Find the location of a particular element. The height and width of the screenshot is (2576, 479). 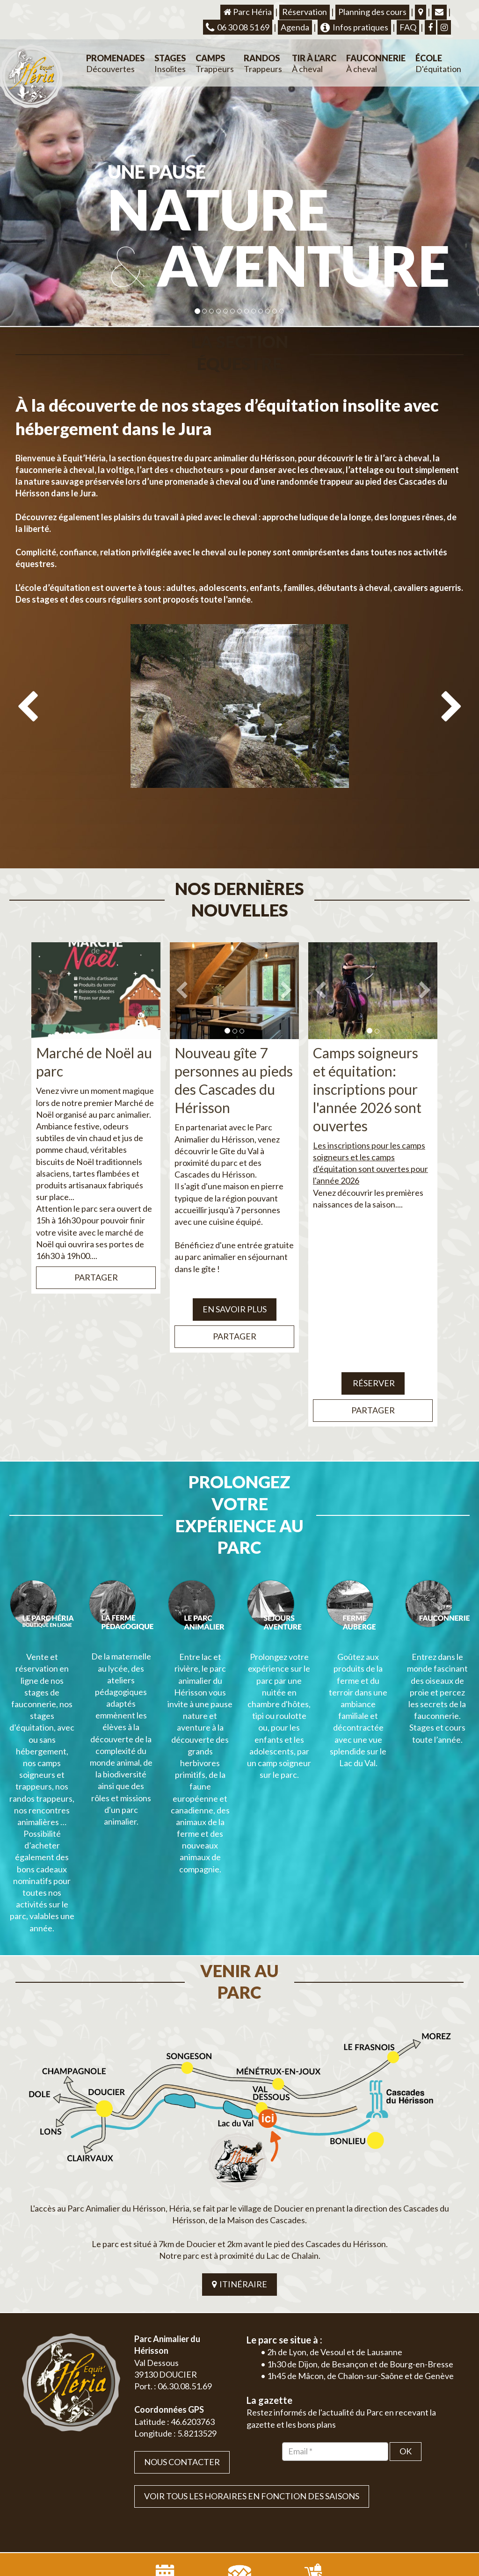

Infos pratiques is located at coordinates (354, 27).